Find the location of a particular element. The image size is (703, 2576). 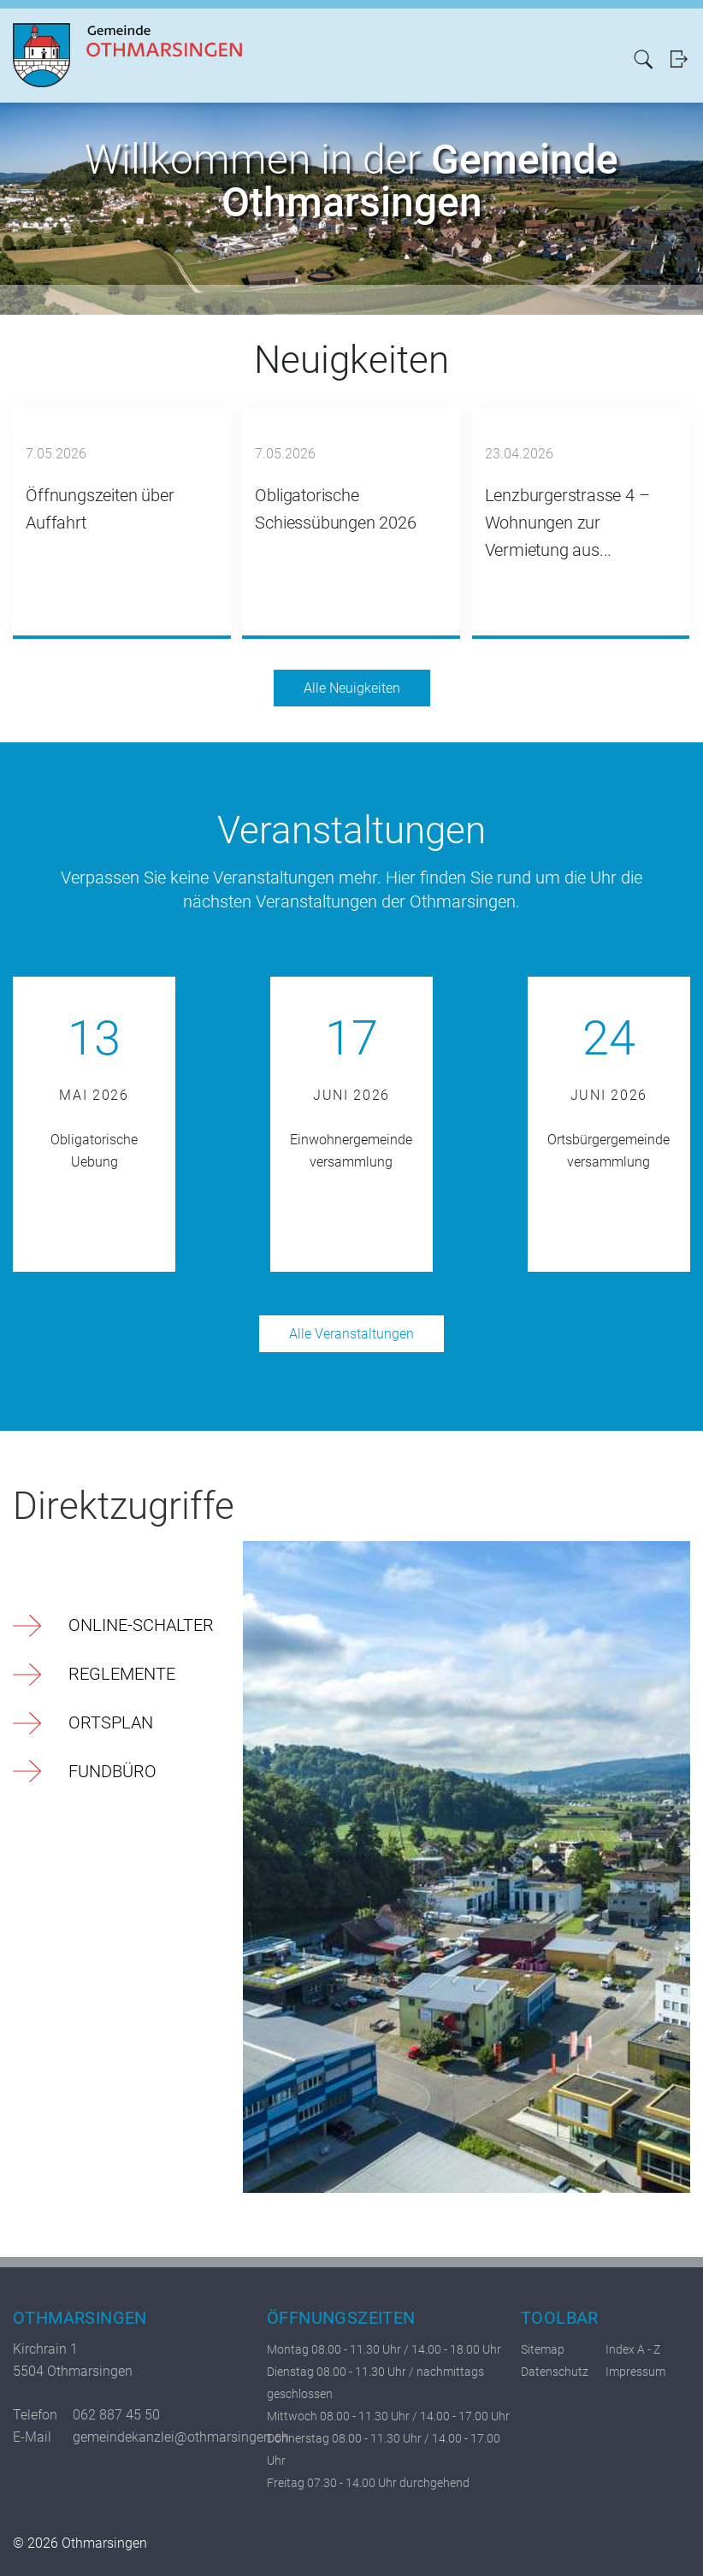

Impressum is located at coordinates (635, 2371).